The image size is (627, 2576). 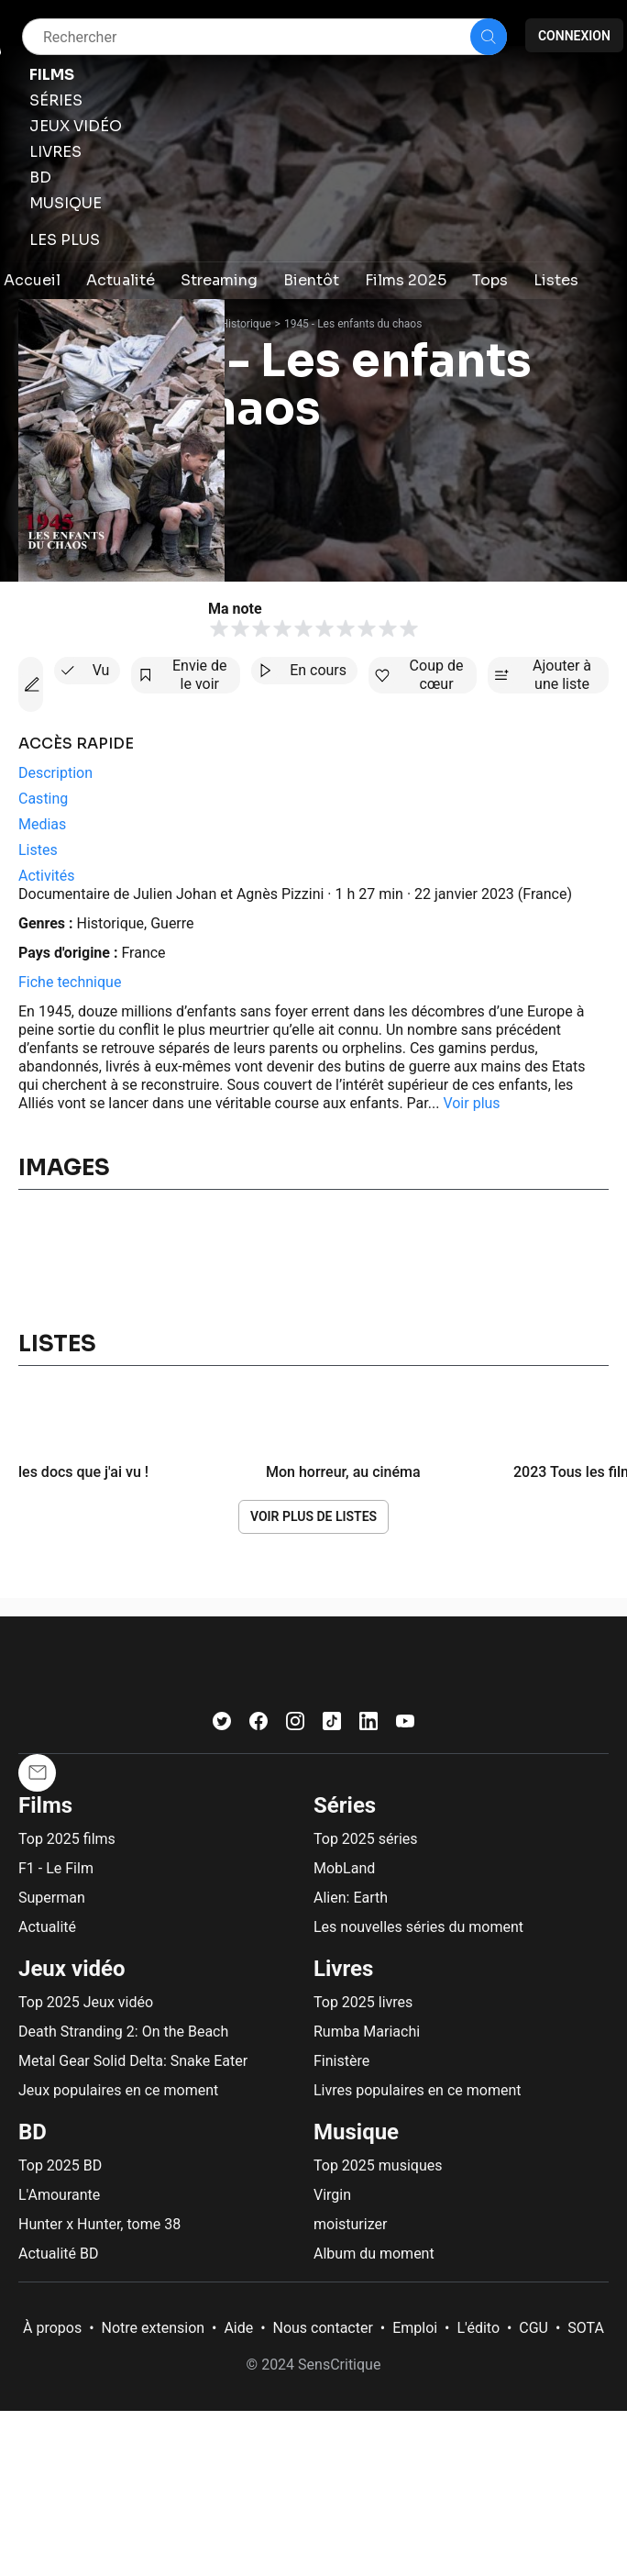 I want to click on [TikTok], so click(x=332, y=1725).